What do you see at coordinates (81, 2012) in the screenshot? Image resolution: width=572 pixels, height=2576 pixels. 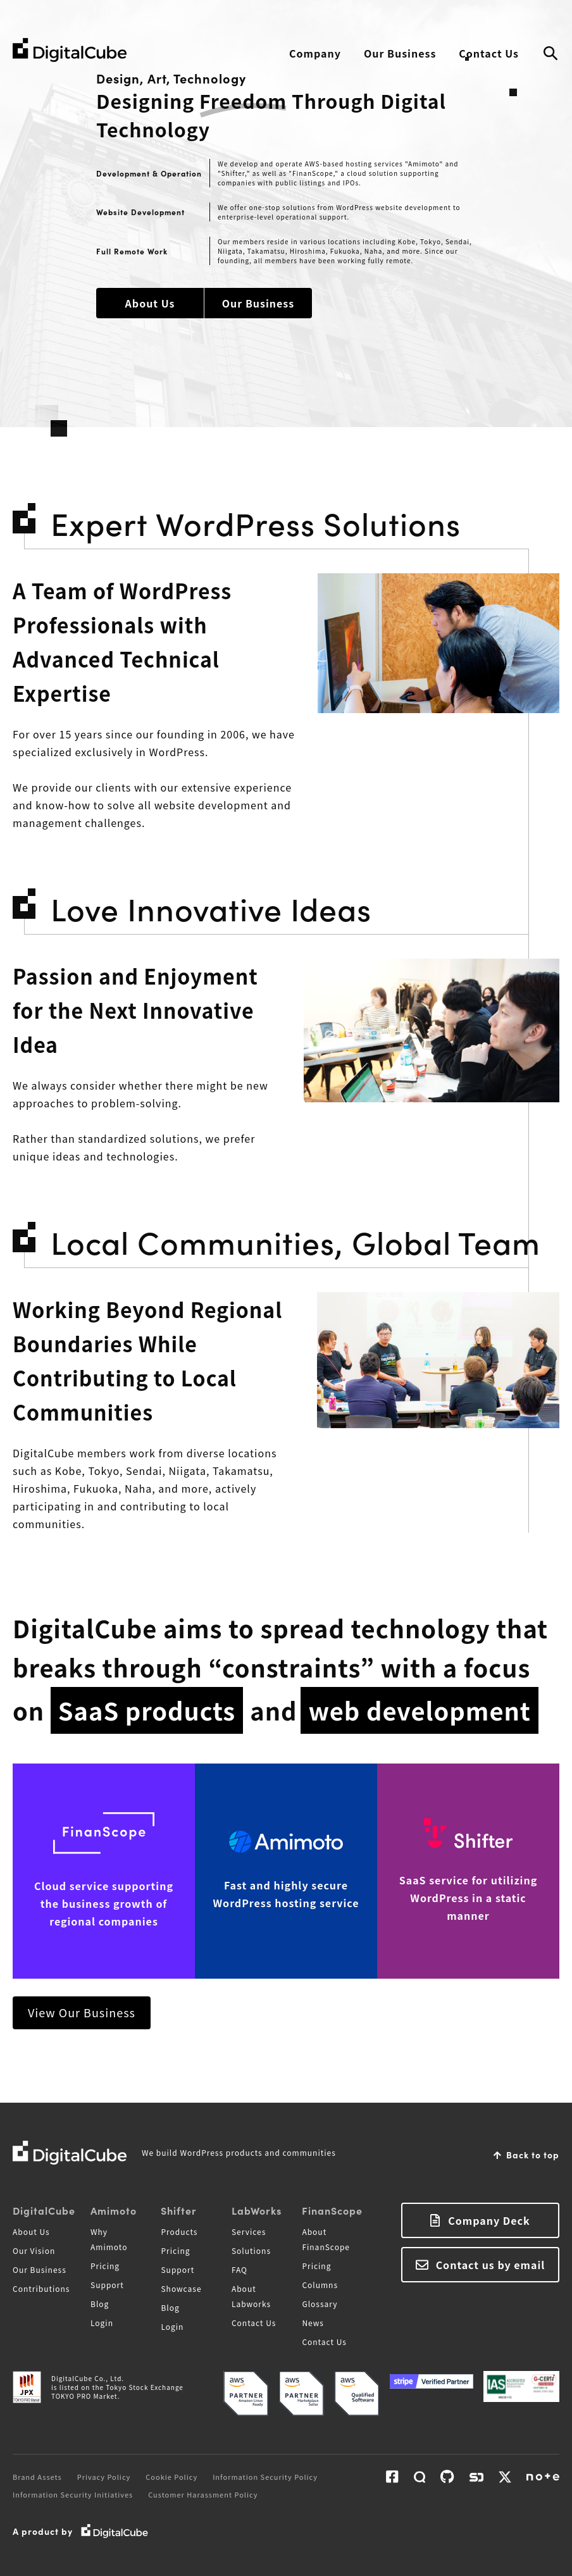 I see `View Our Business` at bounding box center [81, 2012].